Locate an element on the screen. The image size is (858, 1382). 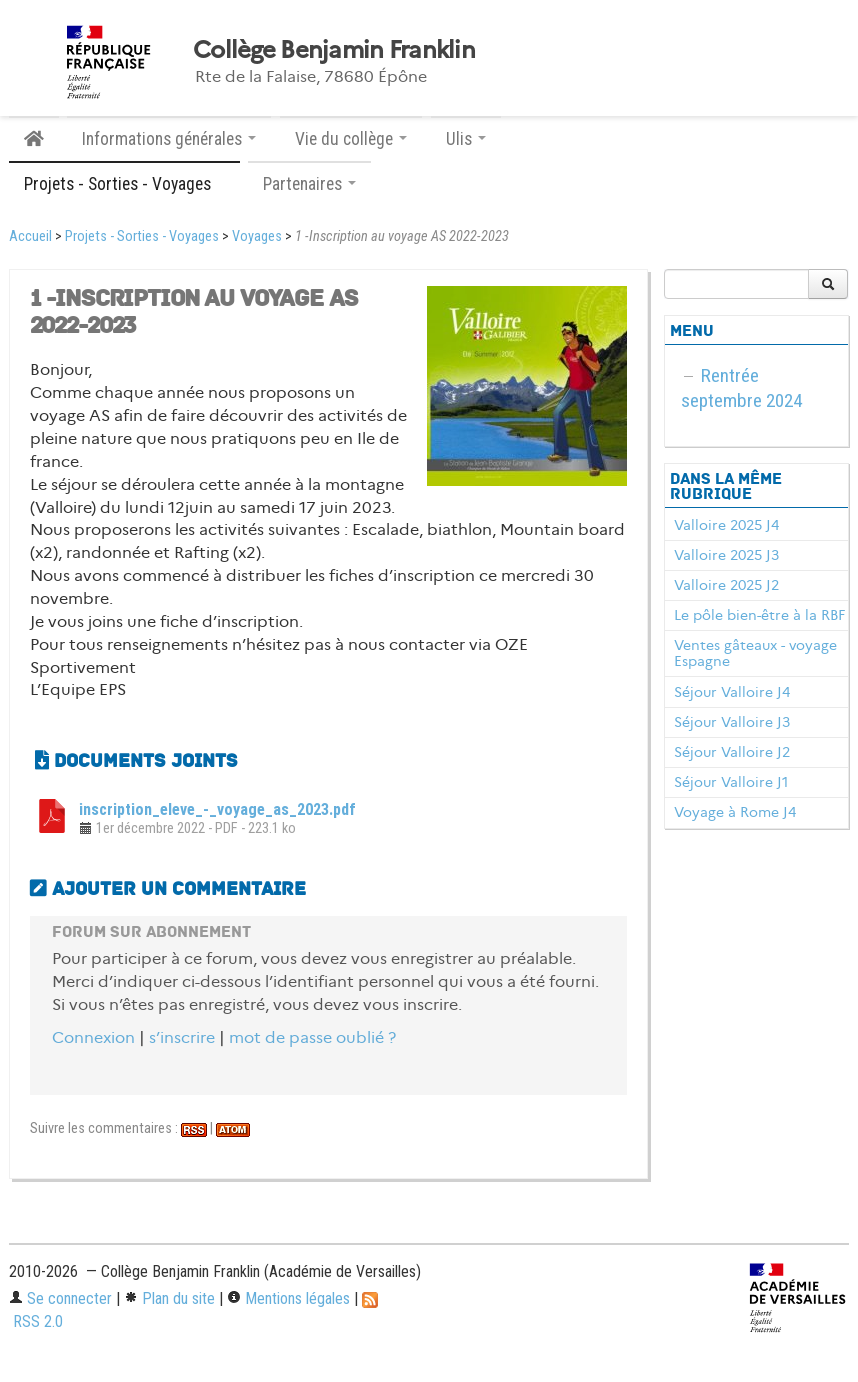
Le pôle bien-être à la RBF is located at coordinates (759, 615).